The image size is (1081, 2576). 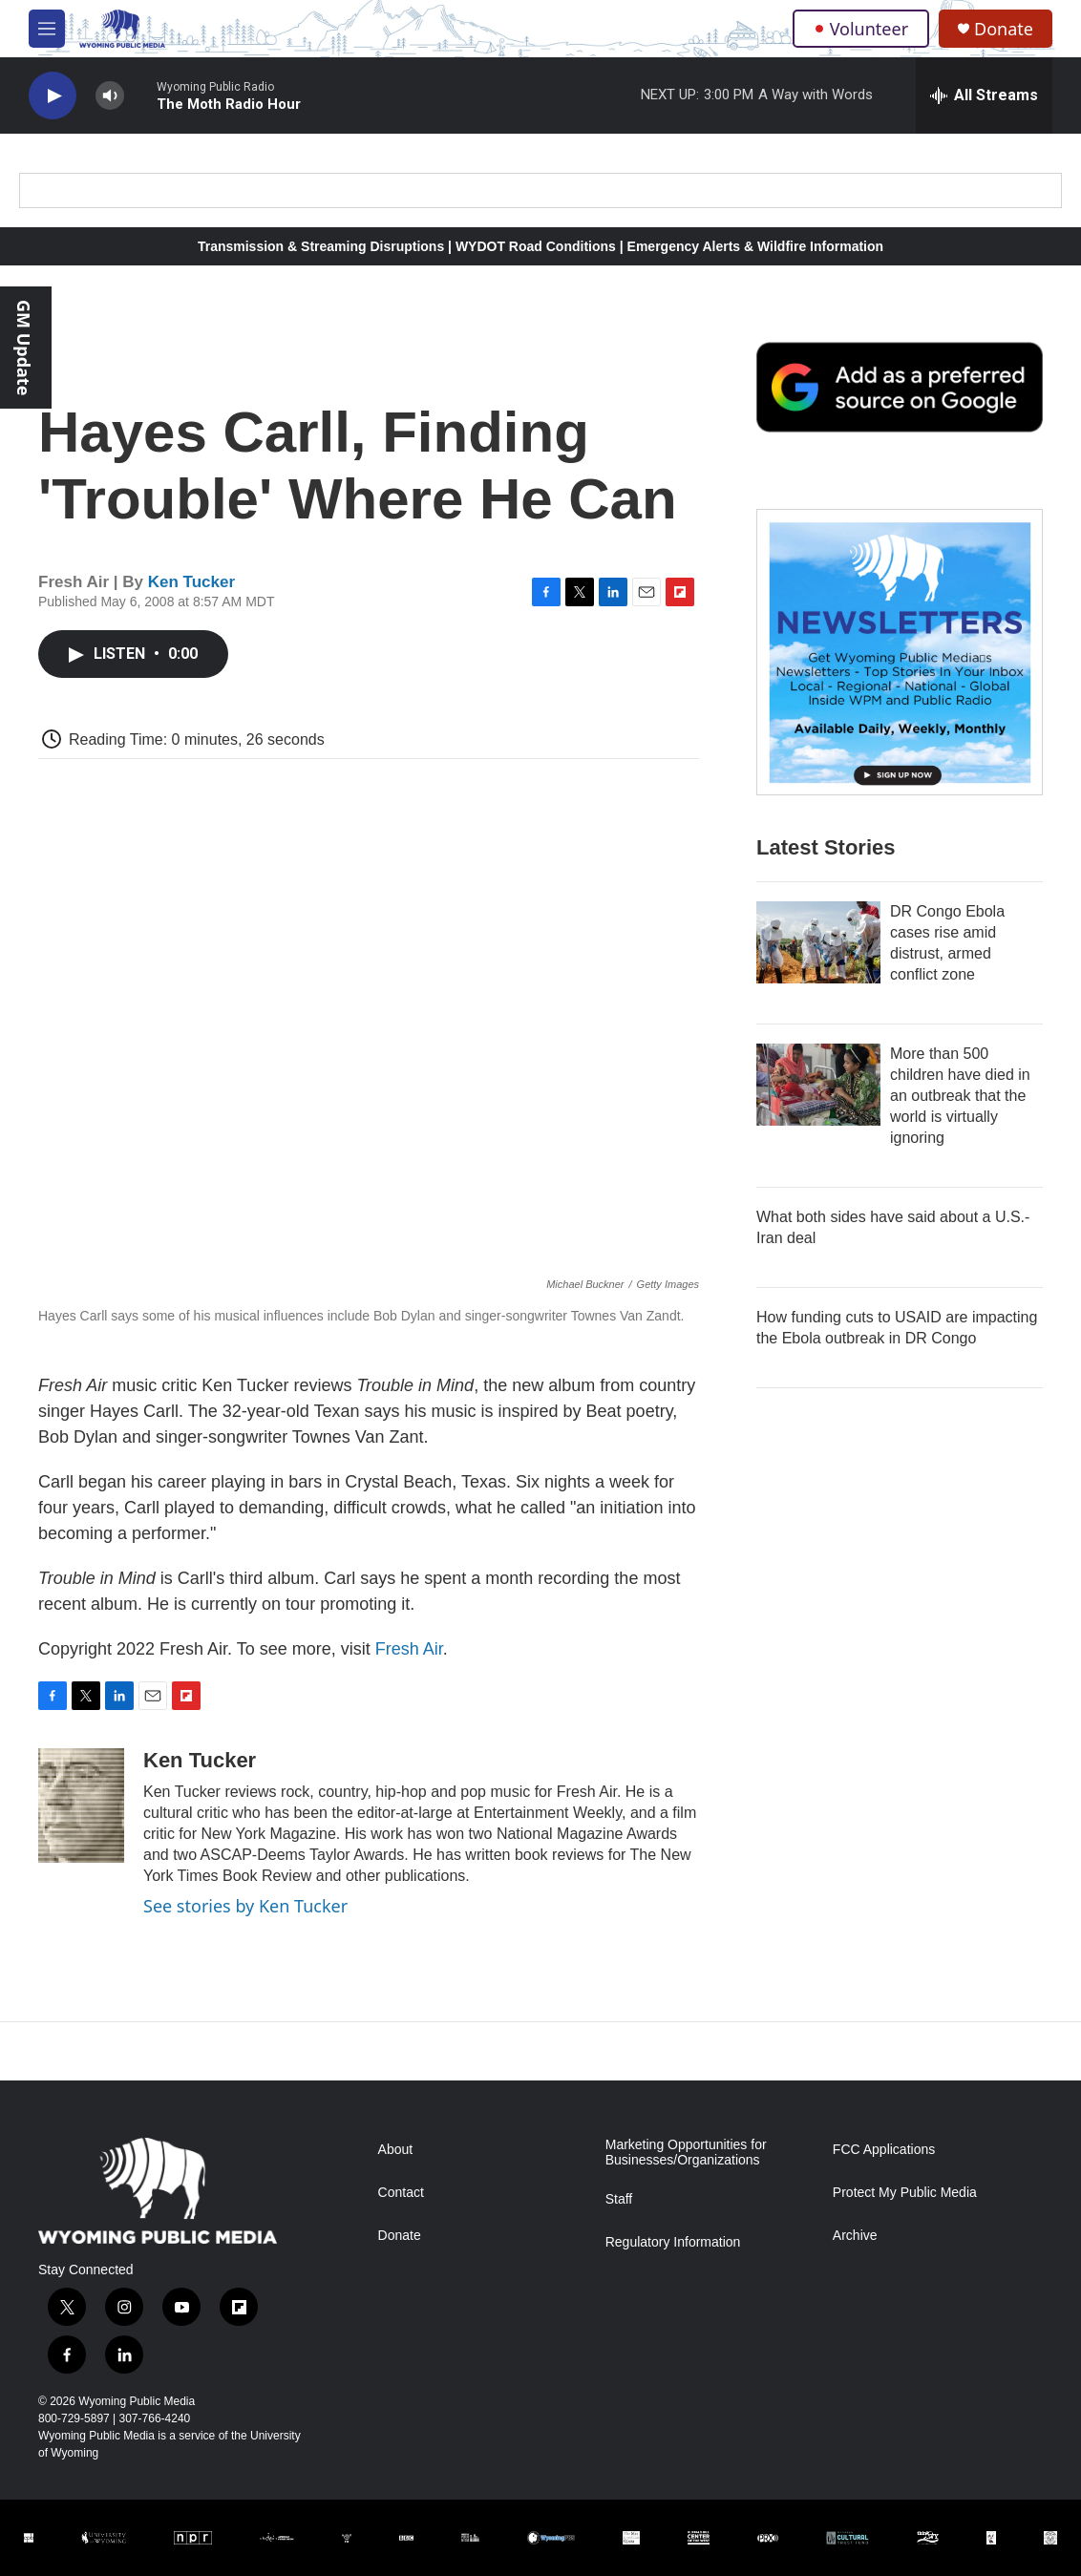 What do you see at coordinates (861, 28) in the screenshot?
I see `Volunteer` at bounding box center [861, 28].